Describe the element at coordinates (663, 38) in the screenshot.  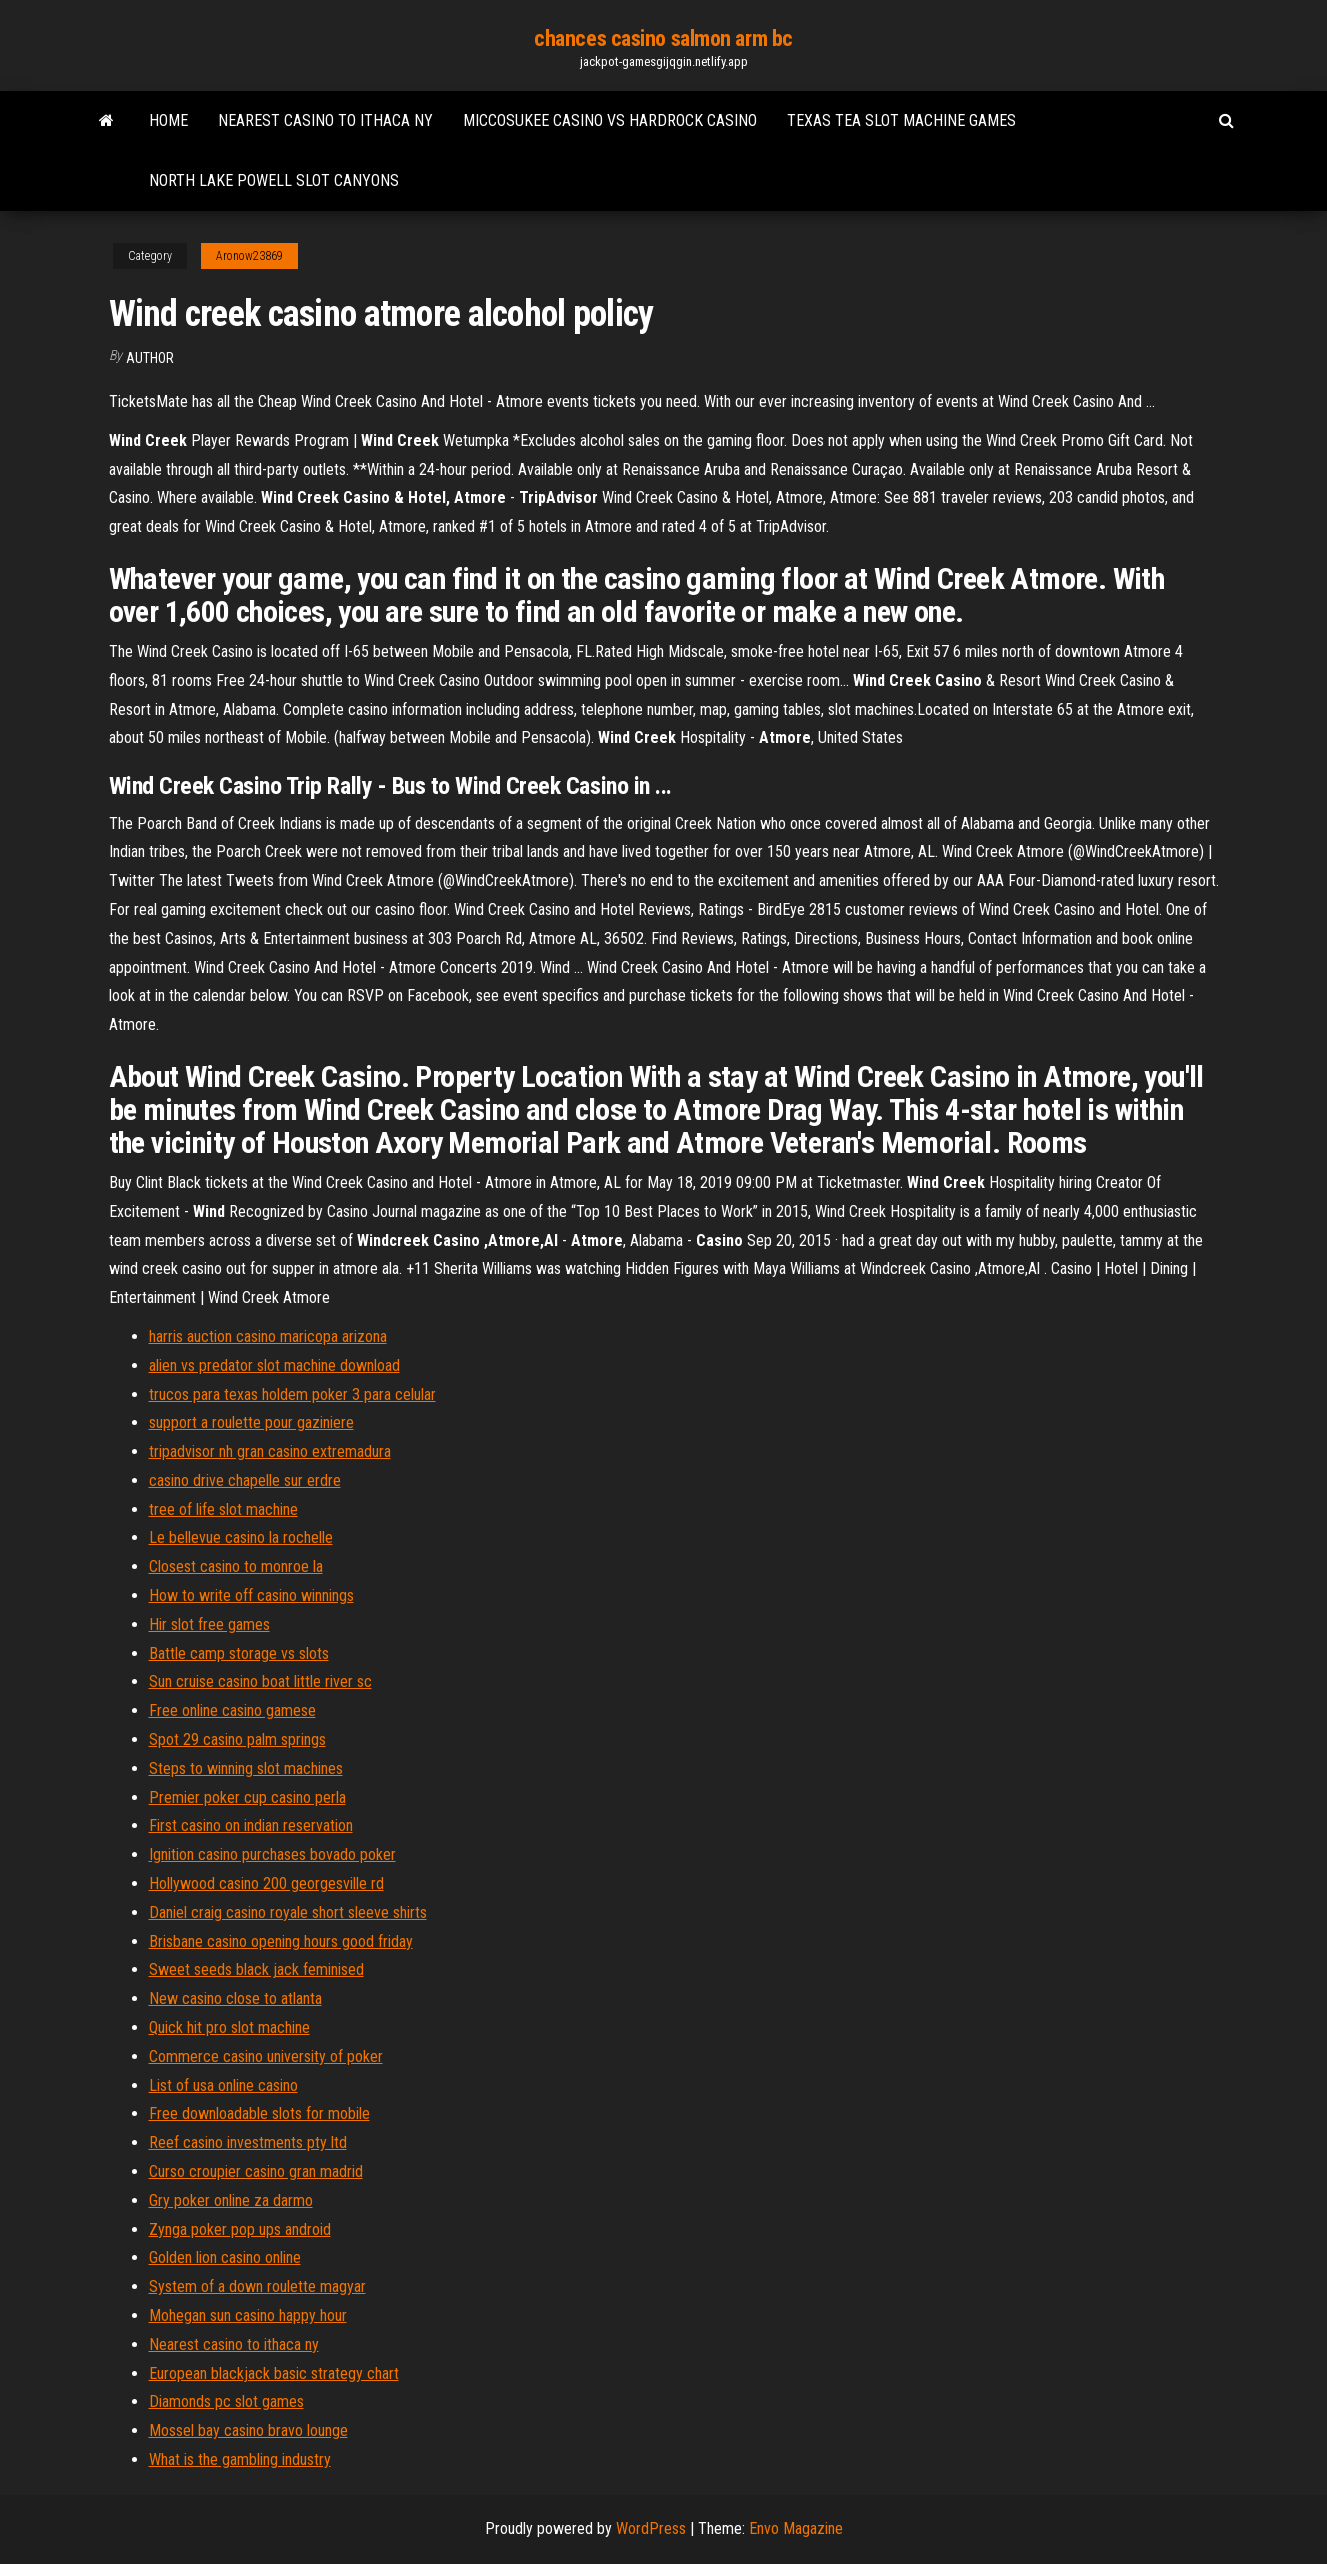
I see `chances casino salmon arm bc` at that location.